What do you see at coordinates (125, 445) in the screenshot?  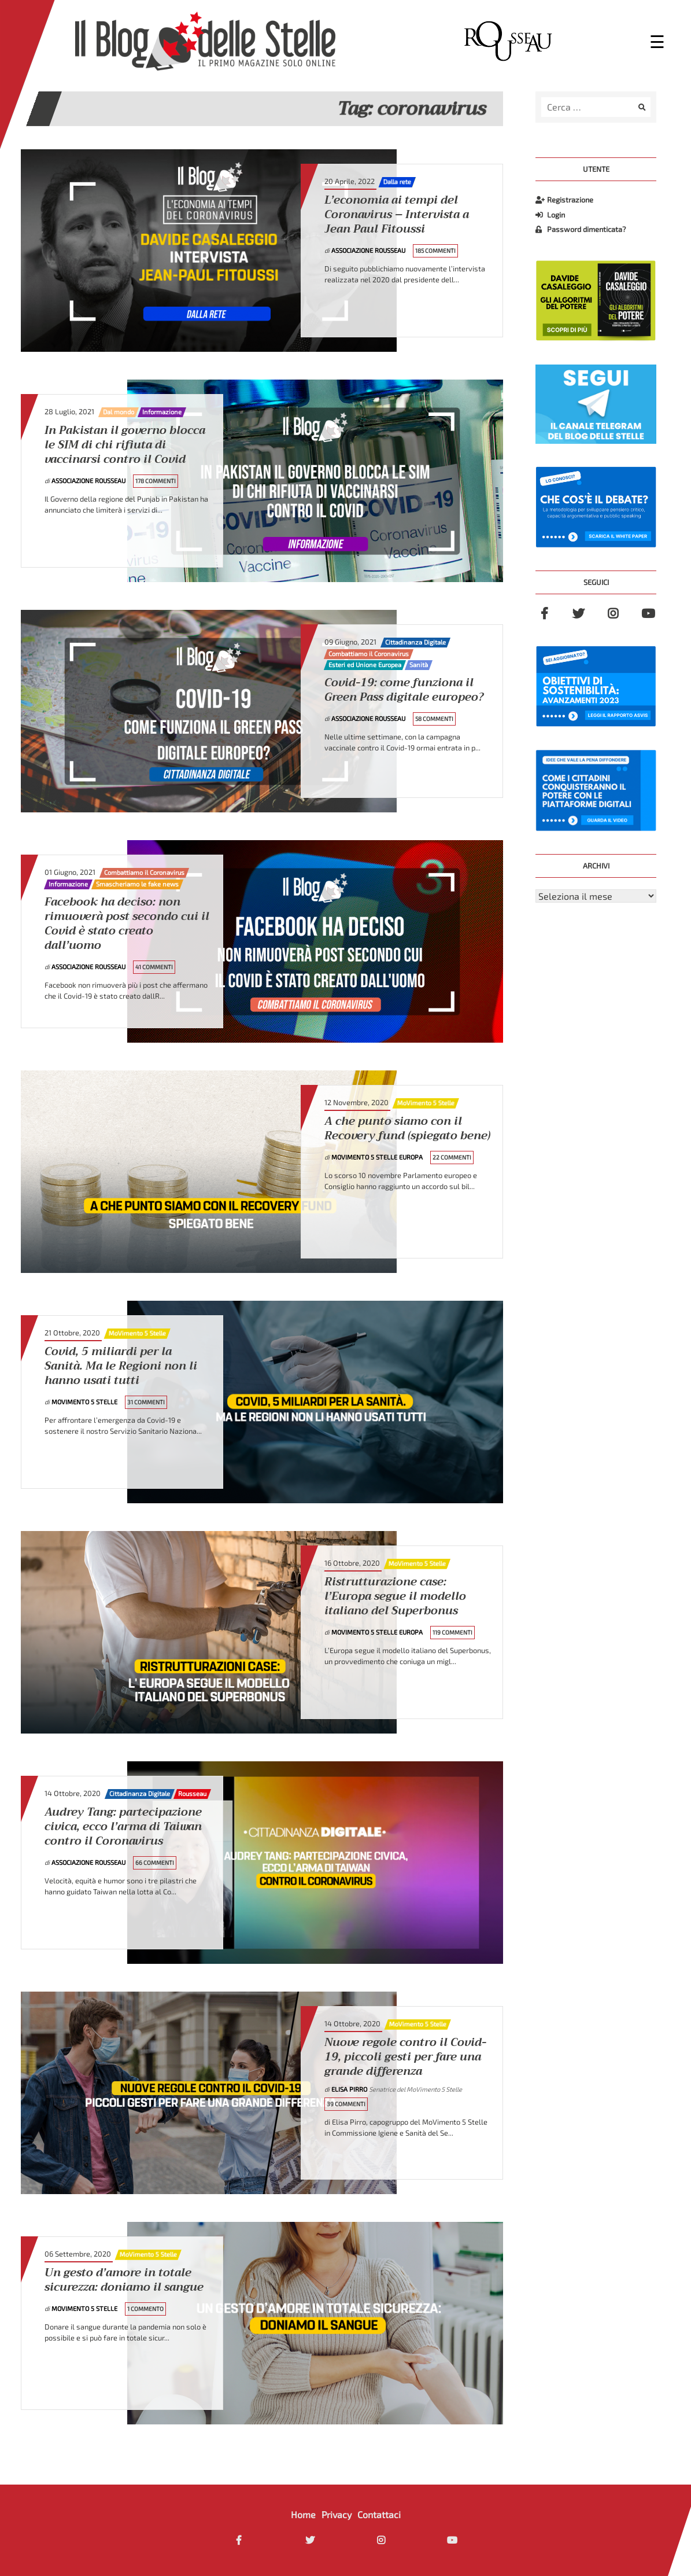 I see `In Pakistan il governo blocca le SIM di chi rifiuta di vaccinarsi contro il Covid` at bounding box center [125, 445].